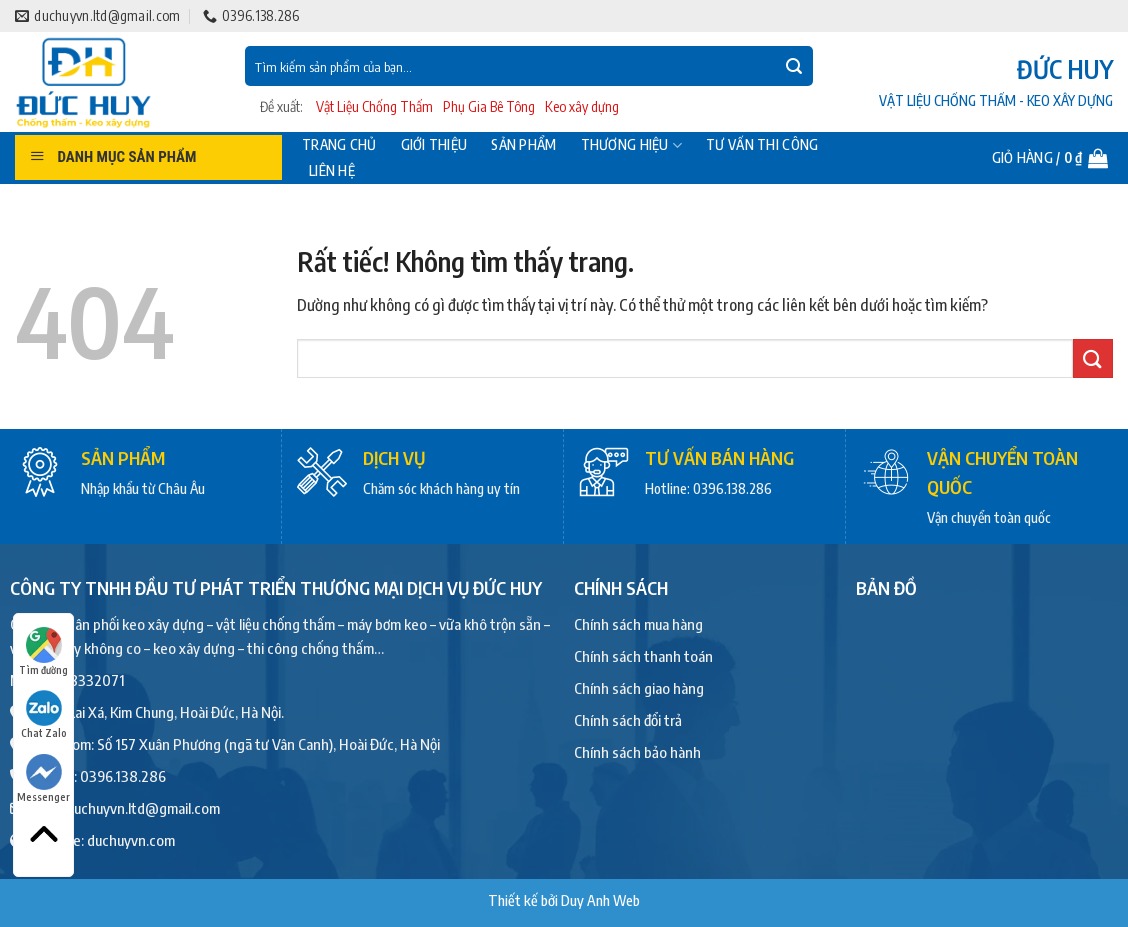 Image resolution: width=1128 pixels, height=927 pixels. I want to click on Tìm đường, so click(43, 651).